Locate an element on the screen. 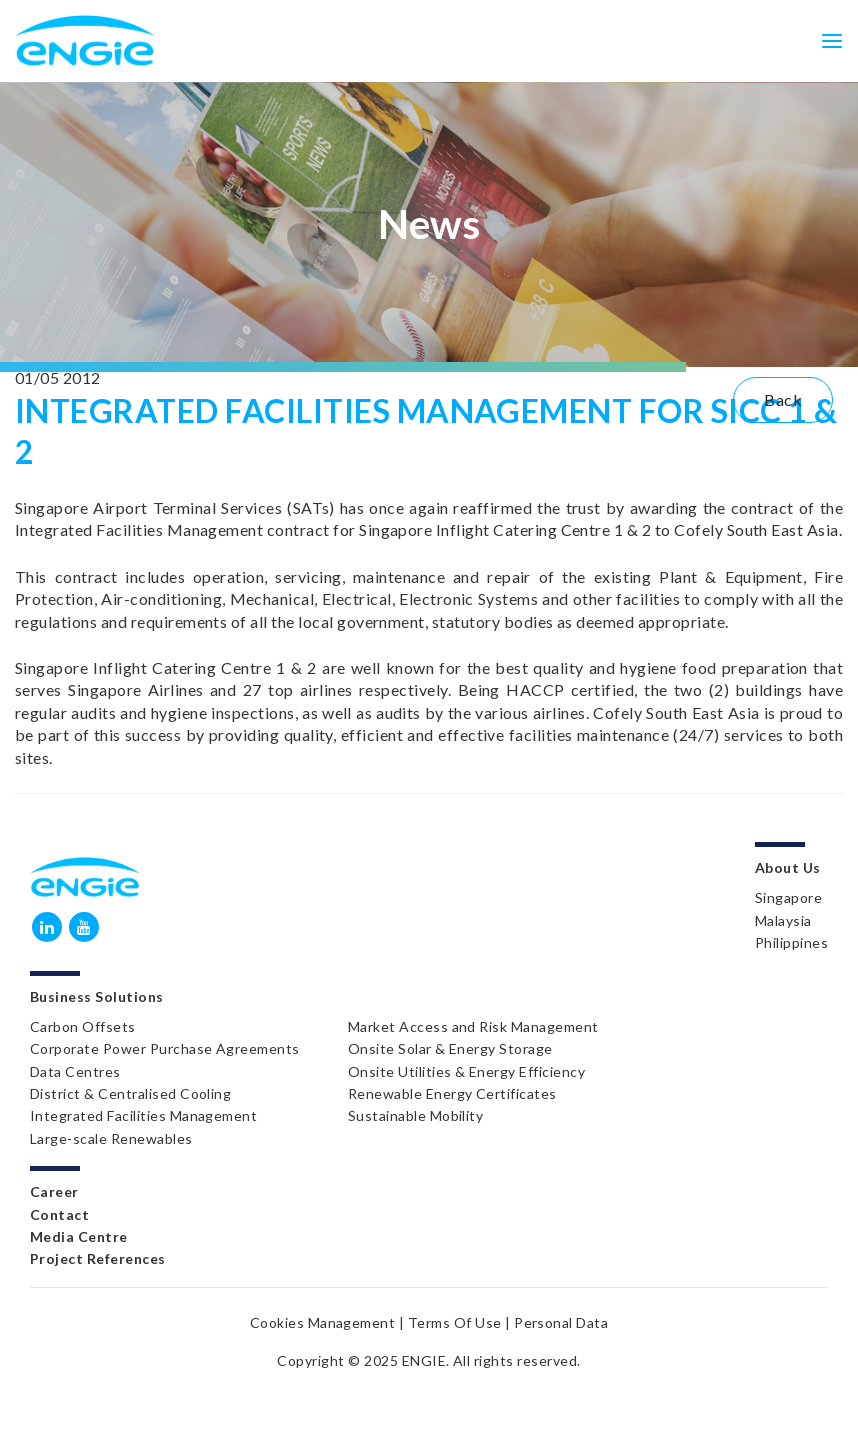 Image resolution: width=858 pixels, height=1429 pixels. Integrated Facilities Management is located at coordinates (143, 1115).